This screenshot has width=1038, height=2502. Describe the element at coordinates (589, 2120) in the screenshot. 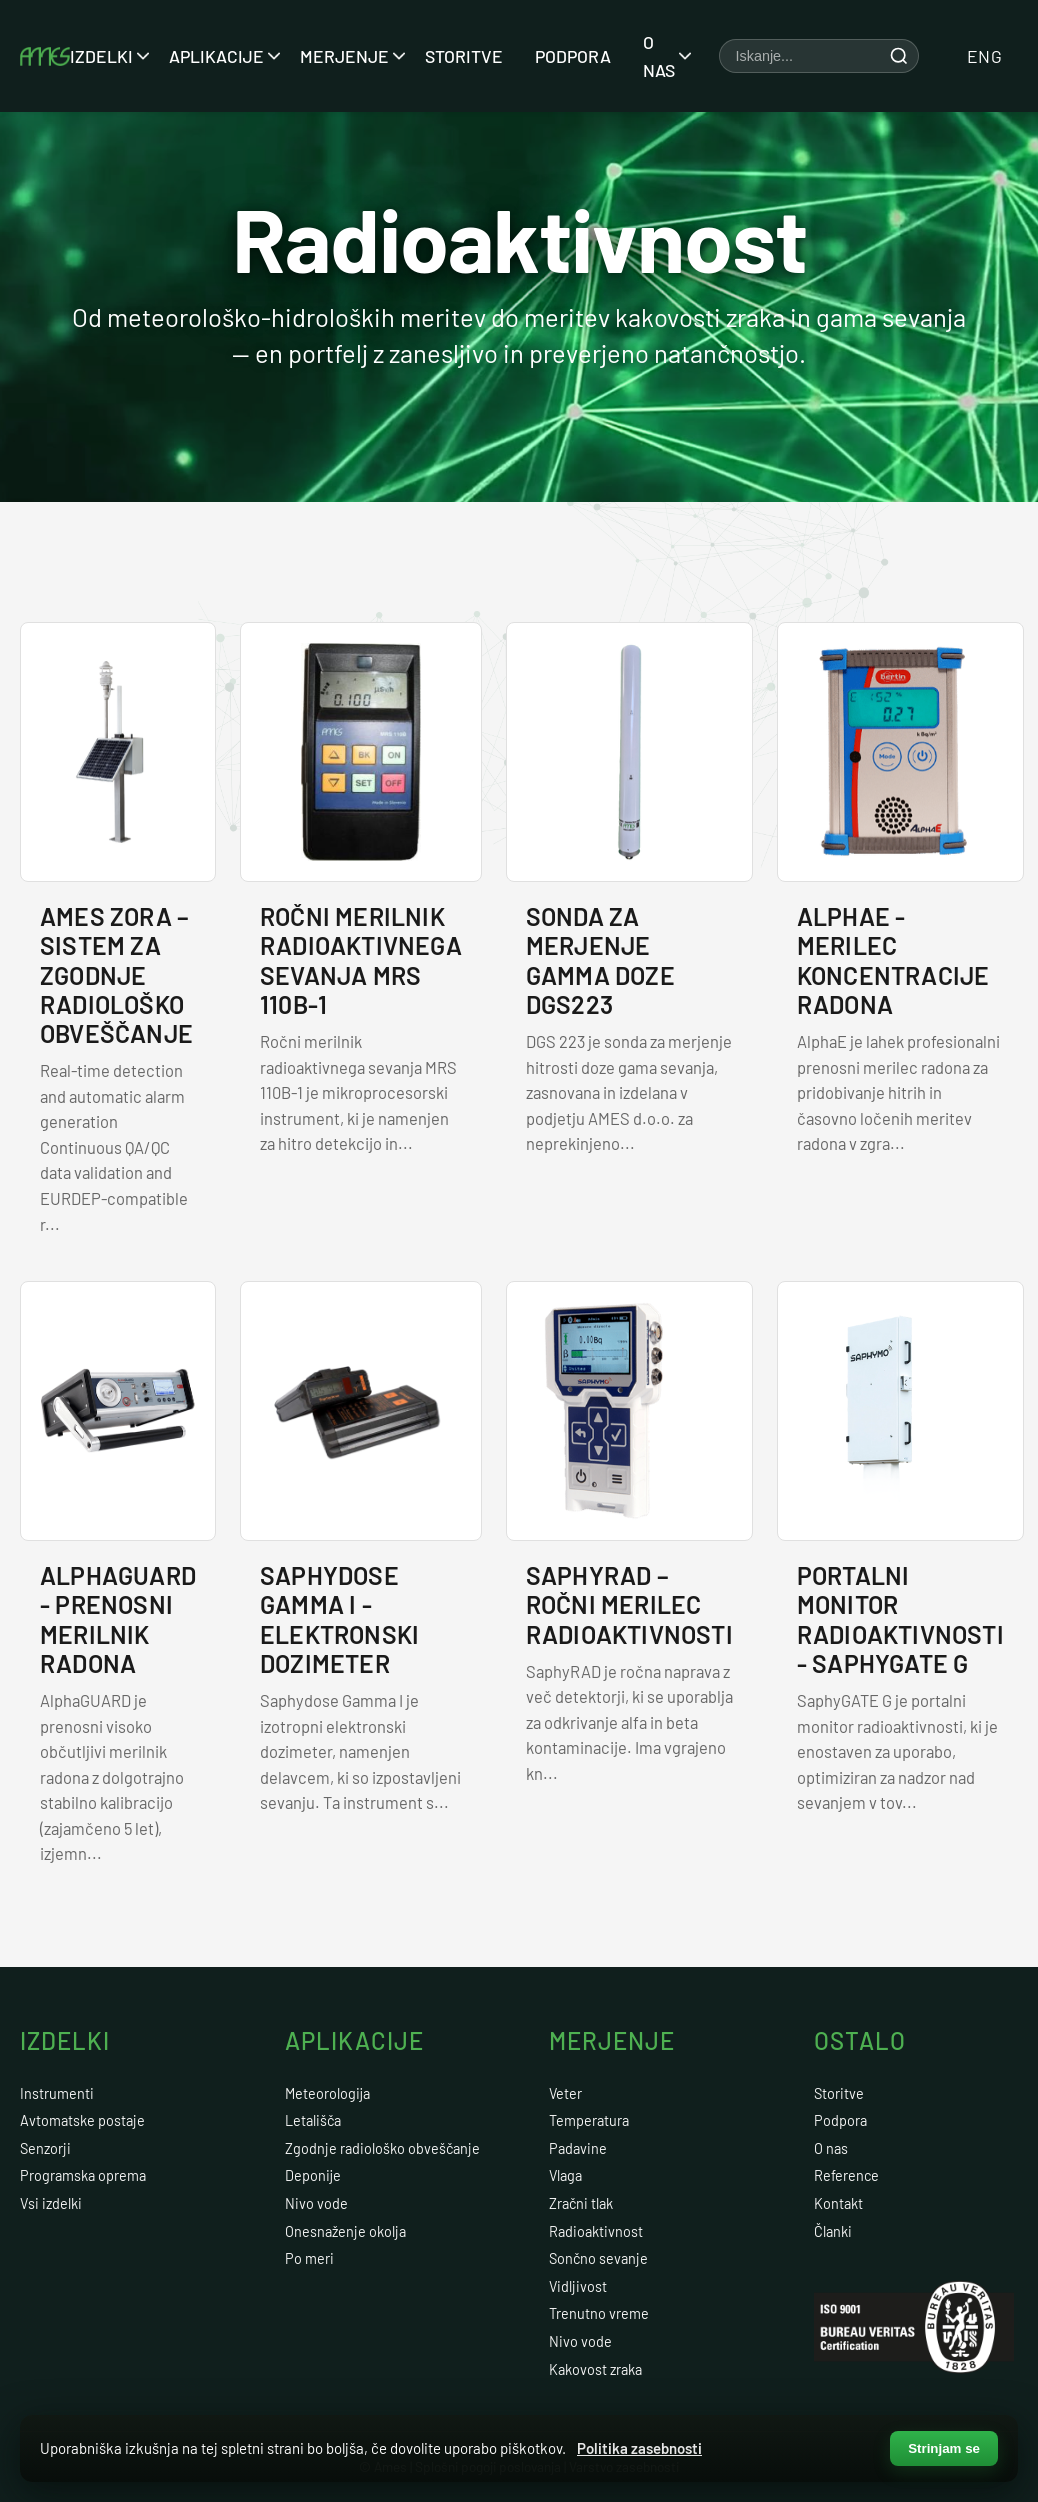

I see `Temperatura` at that location.